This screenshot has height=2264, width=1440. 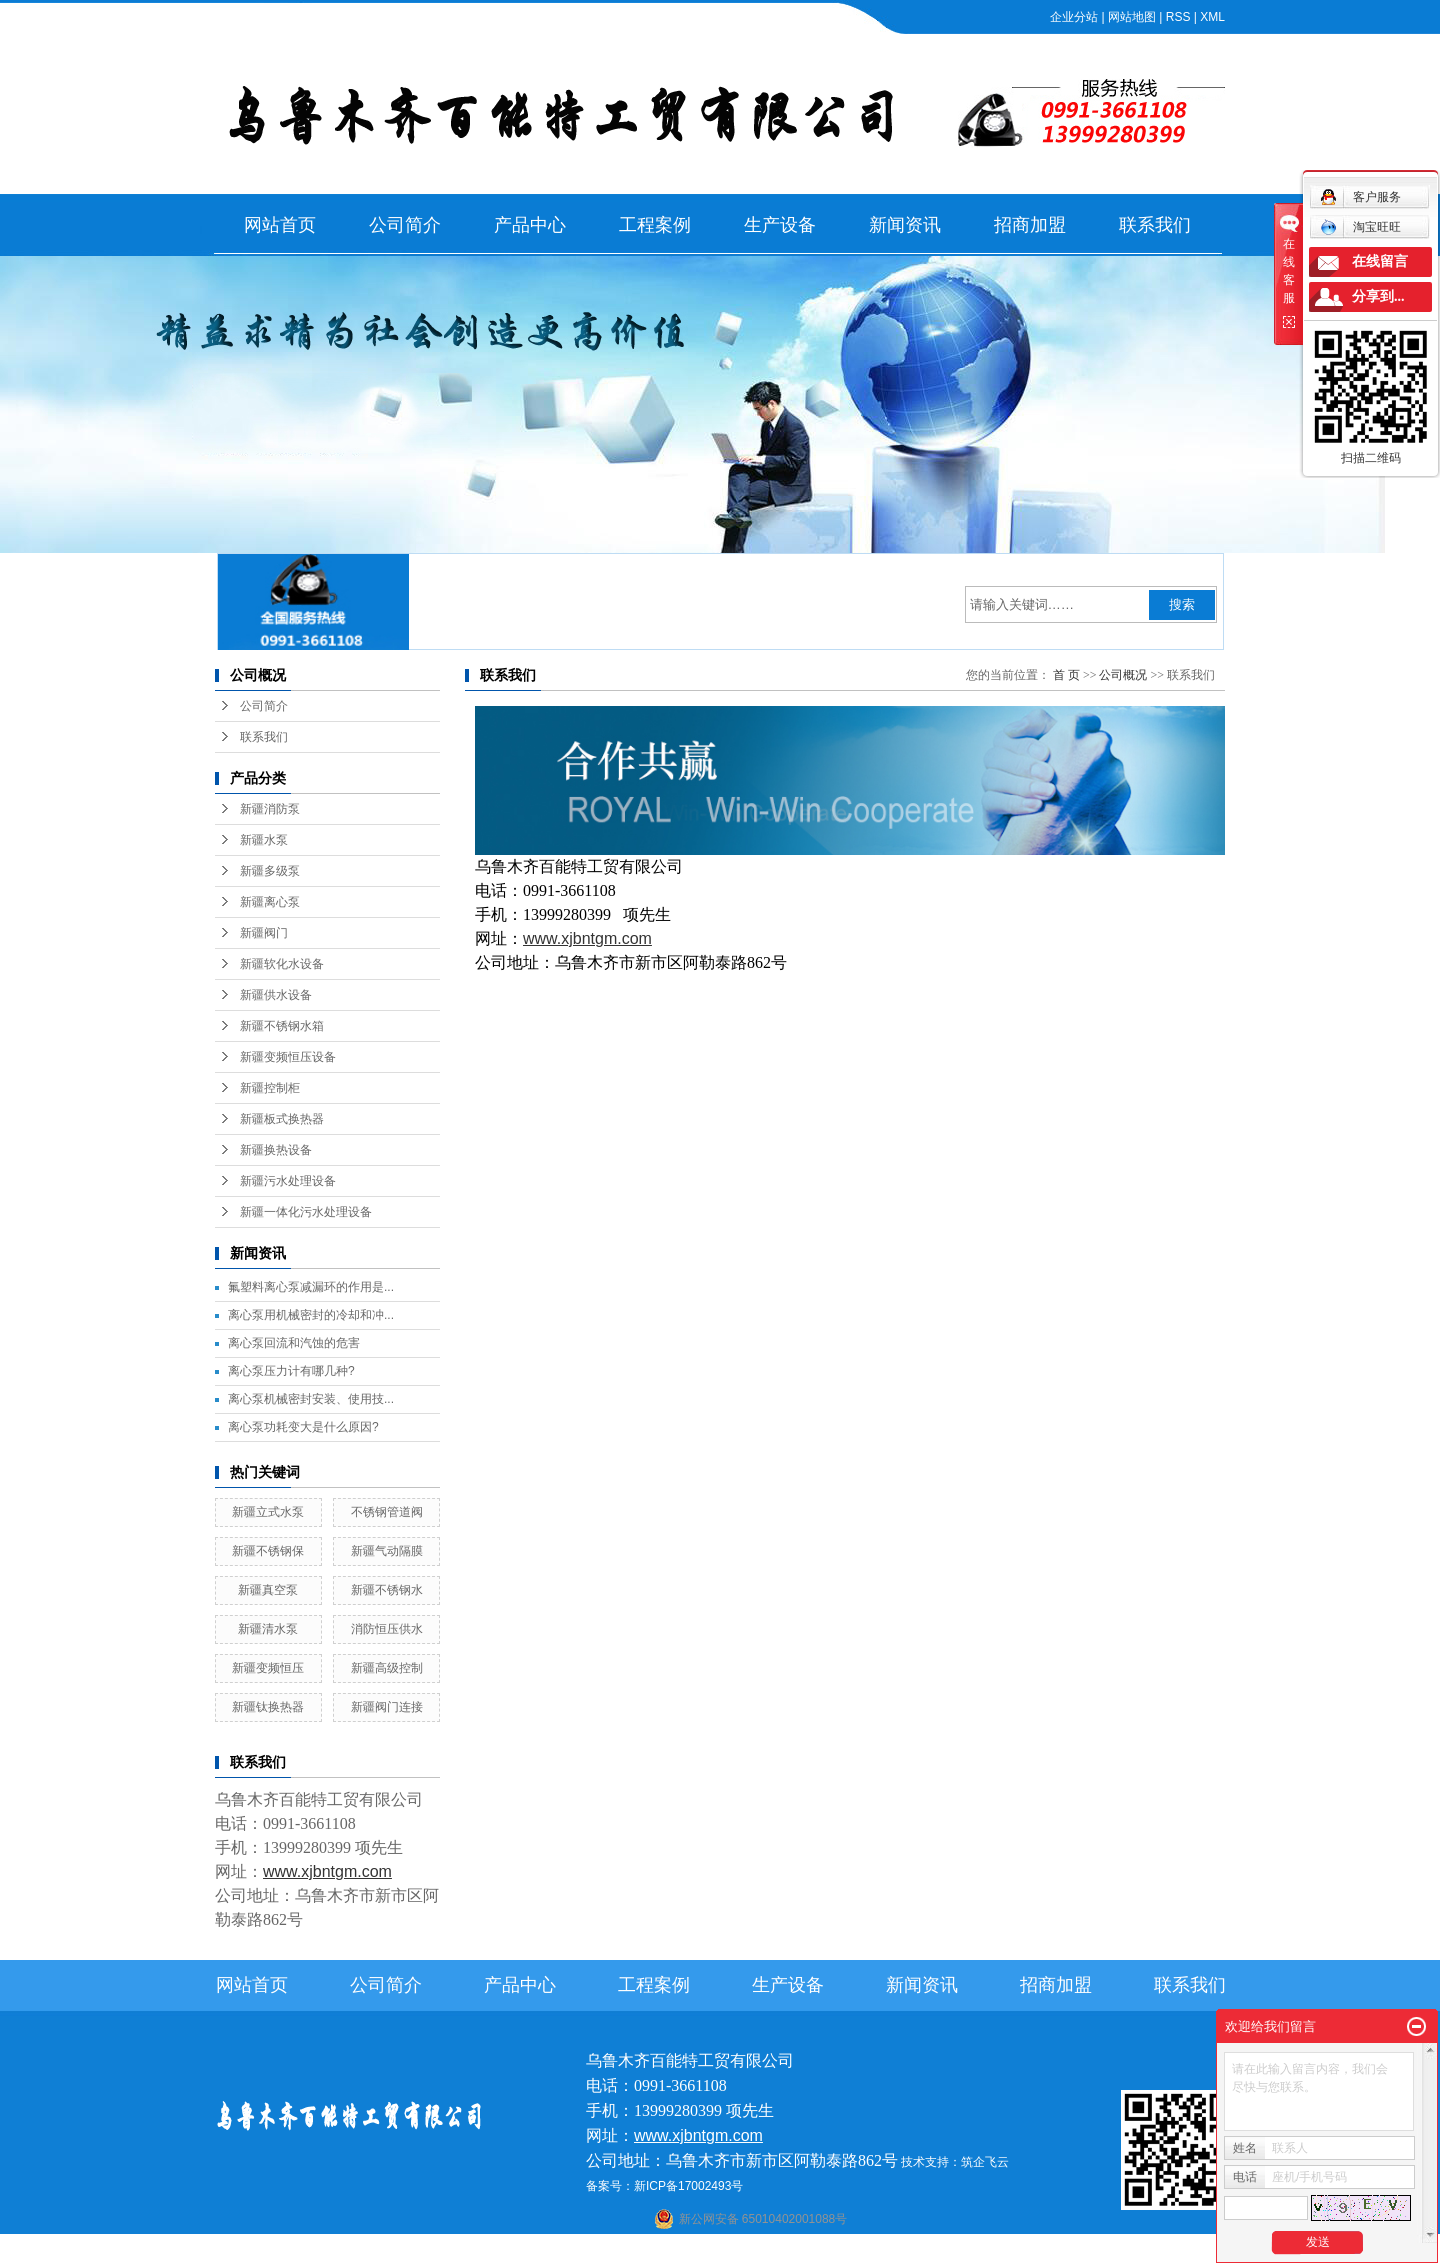 What do you see at coordinates (268, 1629) in the screenshot?
I see `新疆清水泵` at bounding box center [268, 1629].